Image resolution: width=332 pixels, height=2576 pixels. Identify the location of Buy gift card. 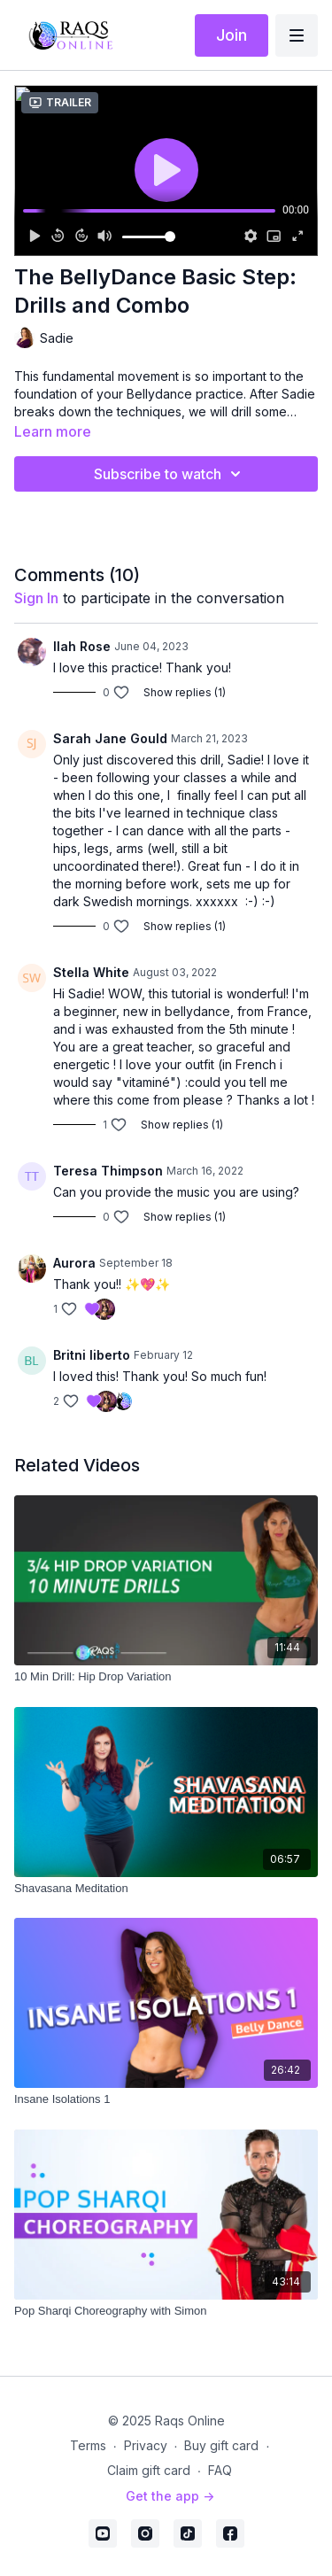
(221, 2445).